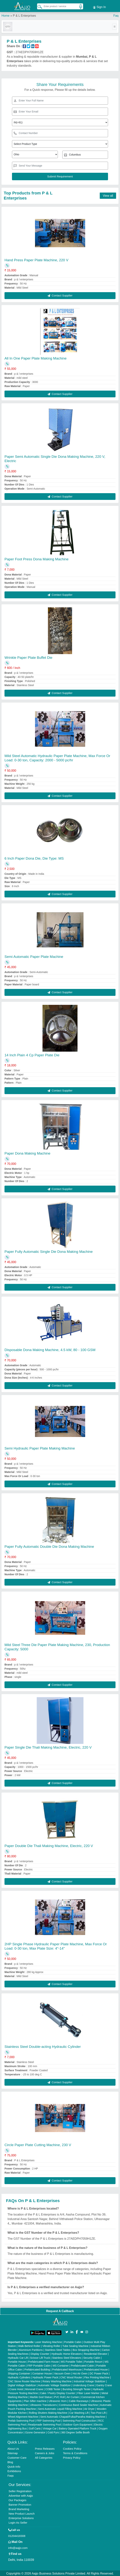 The width and height of the screenshot is (120, 2576). What do you see at coordinates (83, 2384) in the screenshot?
I see `Underslung Crane` at bounding box center [83, 2384].